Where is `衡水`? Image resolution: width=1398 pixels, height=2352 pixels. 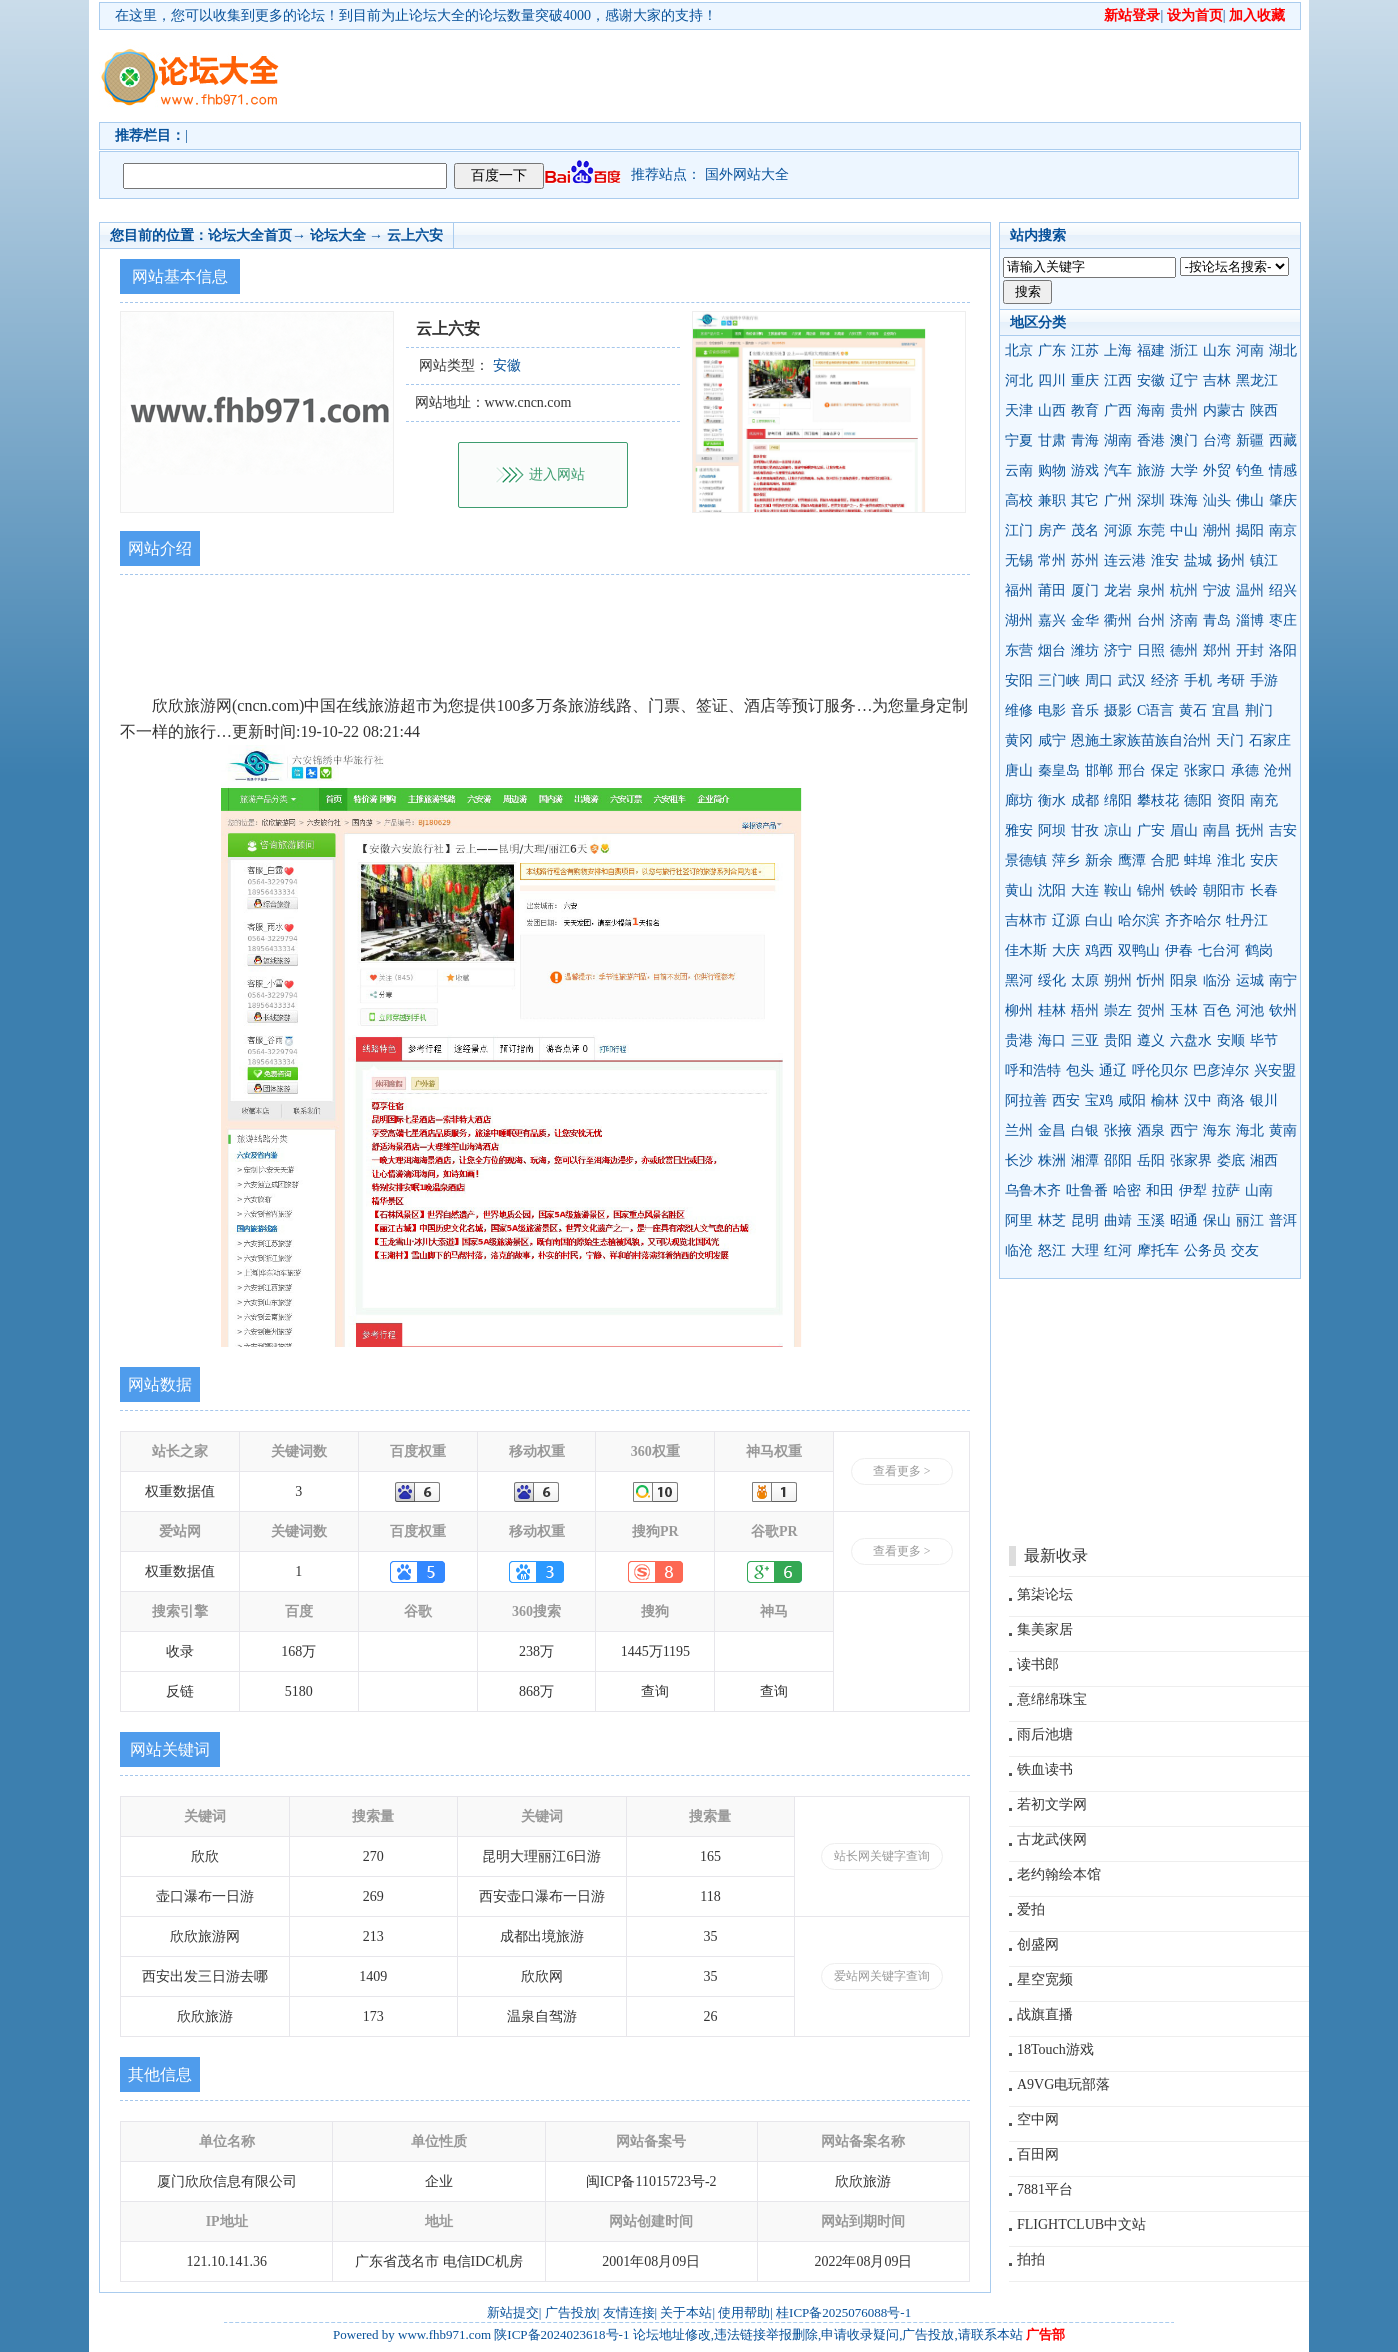 衡水 is located at coordinates (1052, 800).